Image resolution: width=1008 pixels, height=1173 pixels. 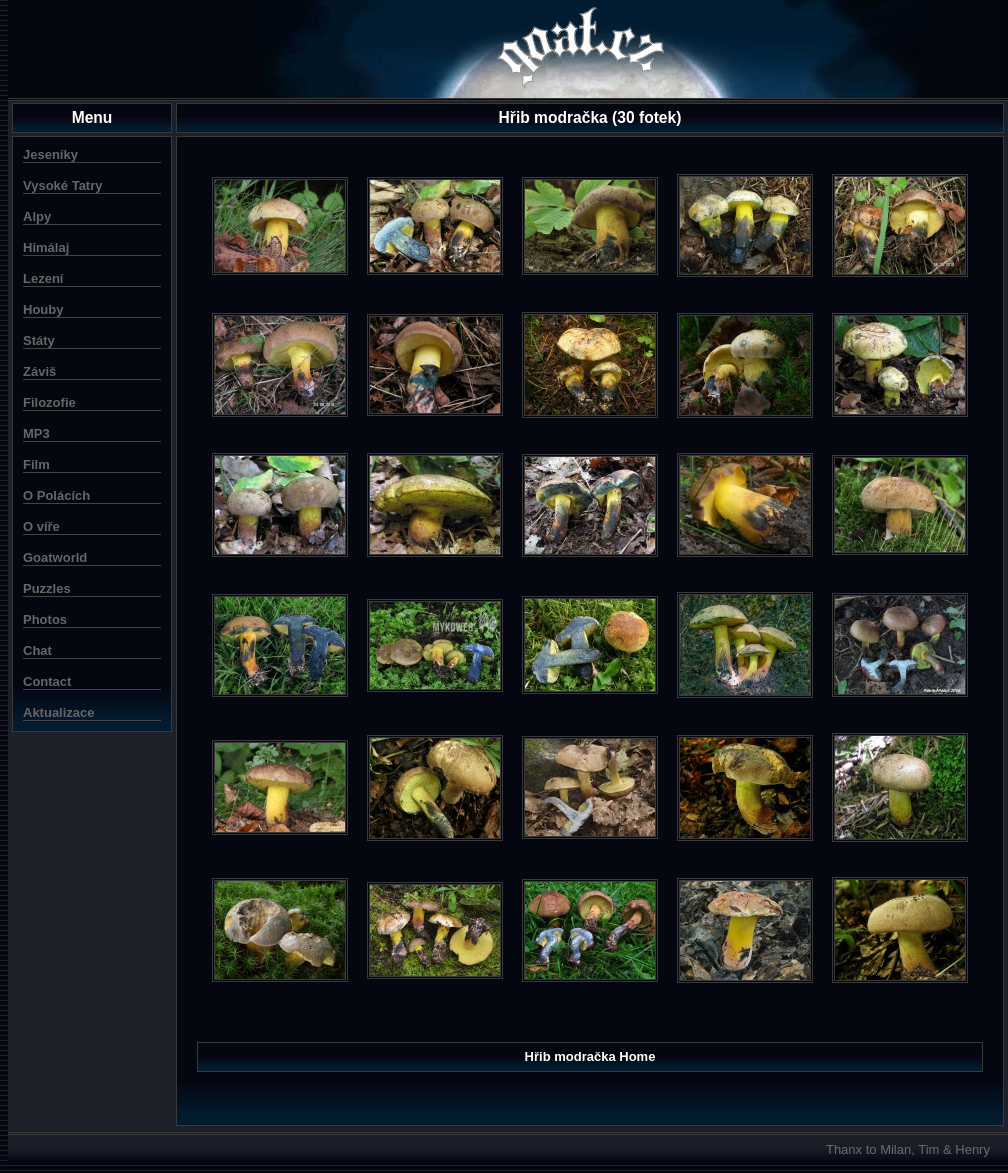 I want to click on Contact, so click(x=47, y=681).